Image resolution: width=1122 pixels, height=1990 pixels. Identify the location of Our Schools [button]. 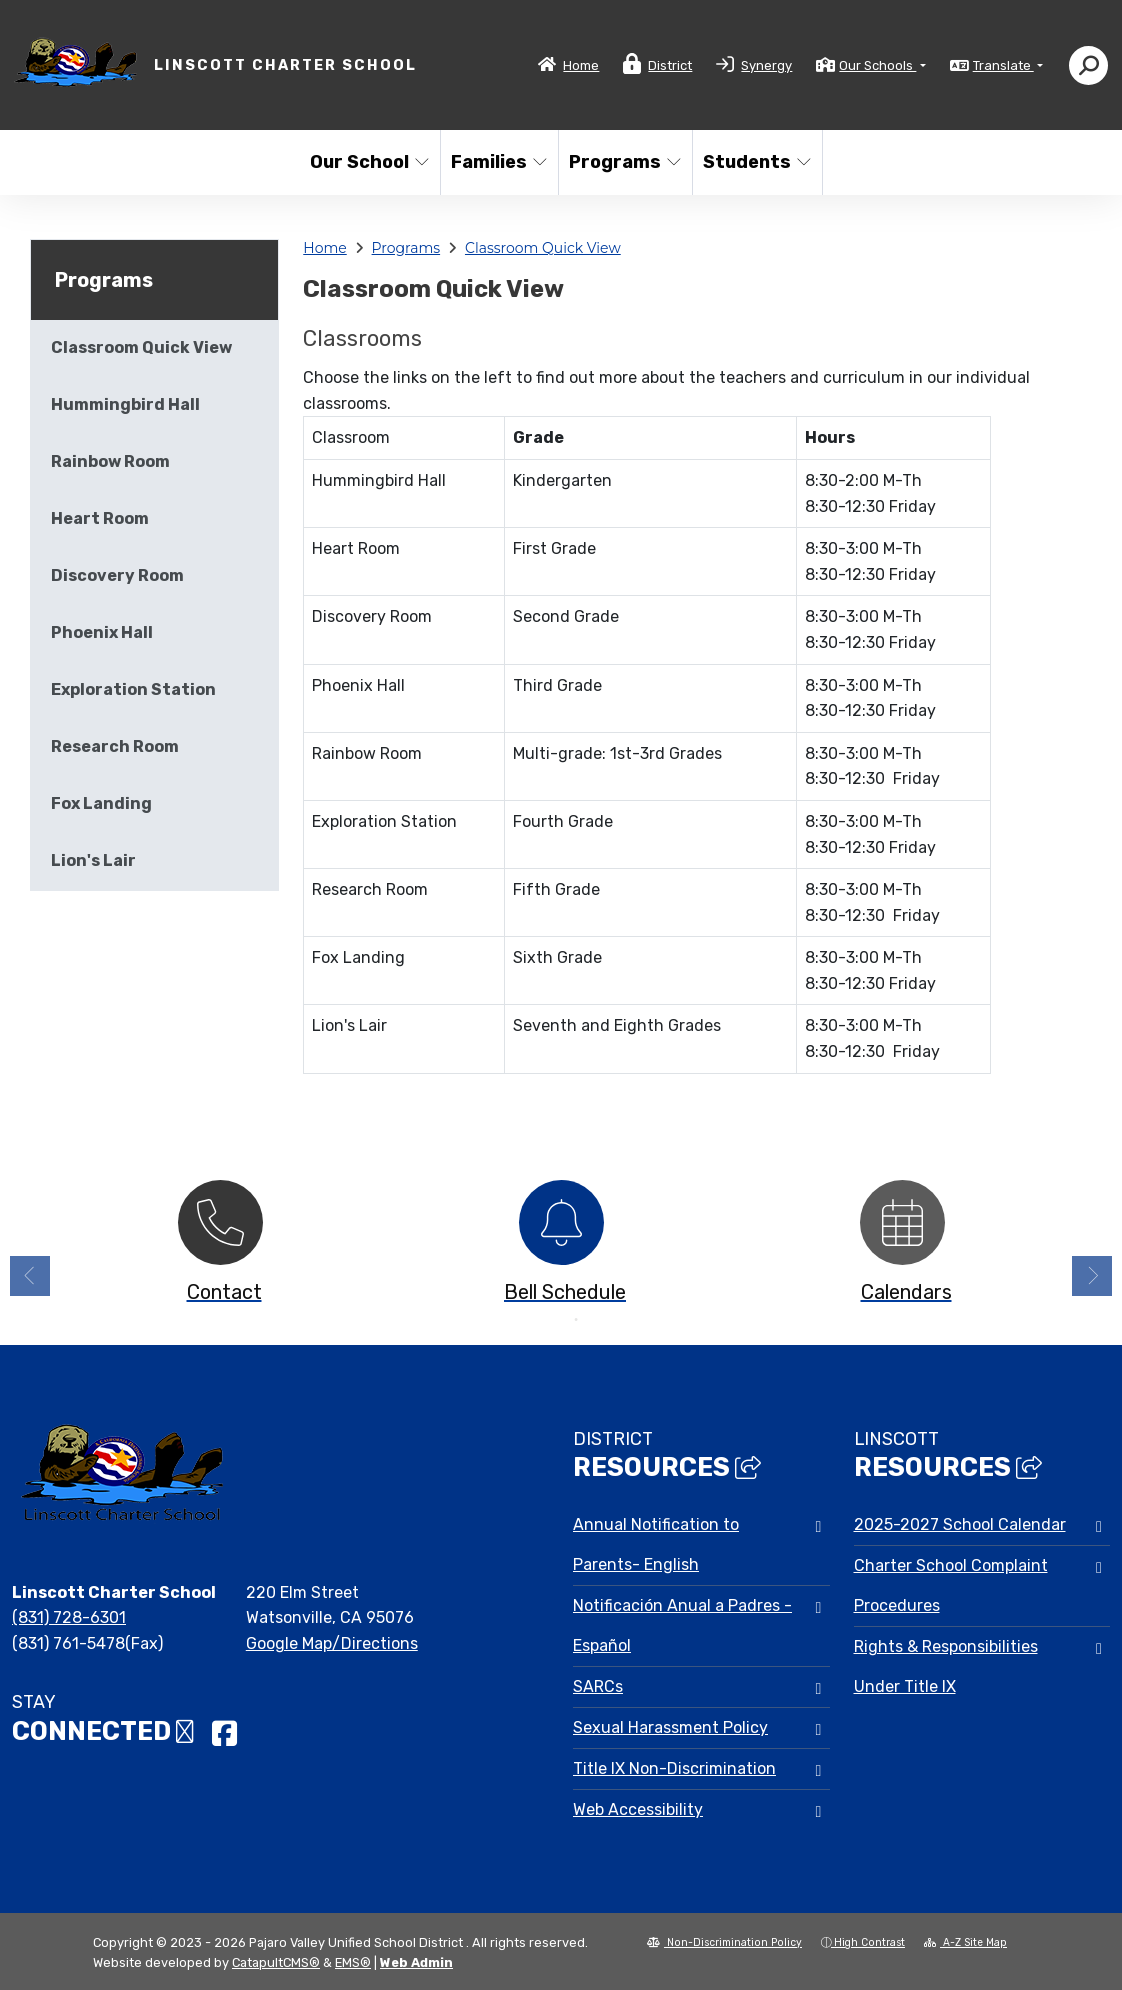
(877, 65).